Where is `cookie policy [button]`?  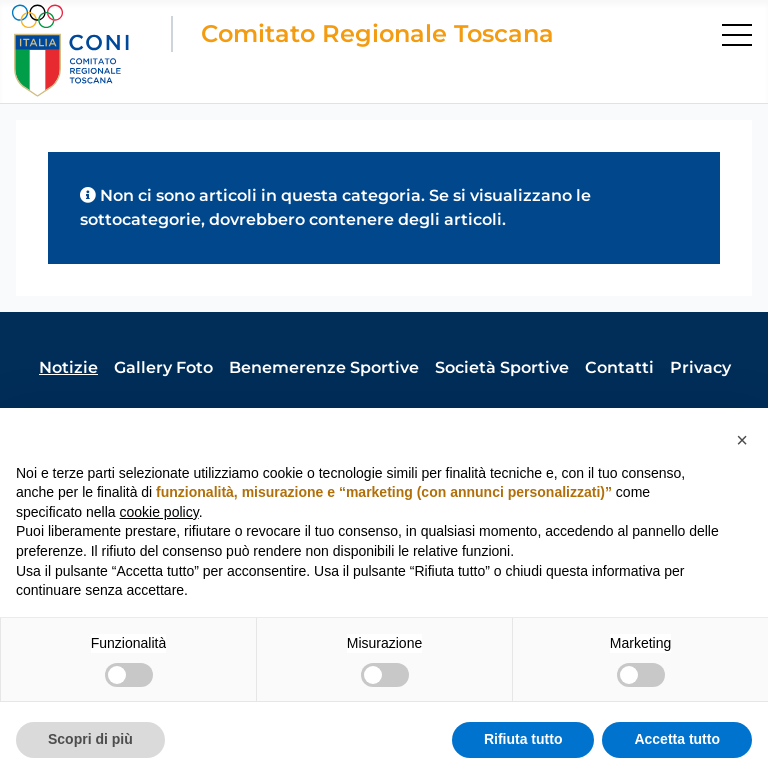 cookie policy [button] is located at coordinates (159, 512).